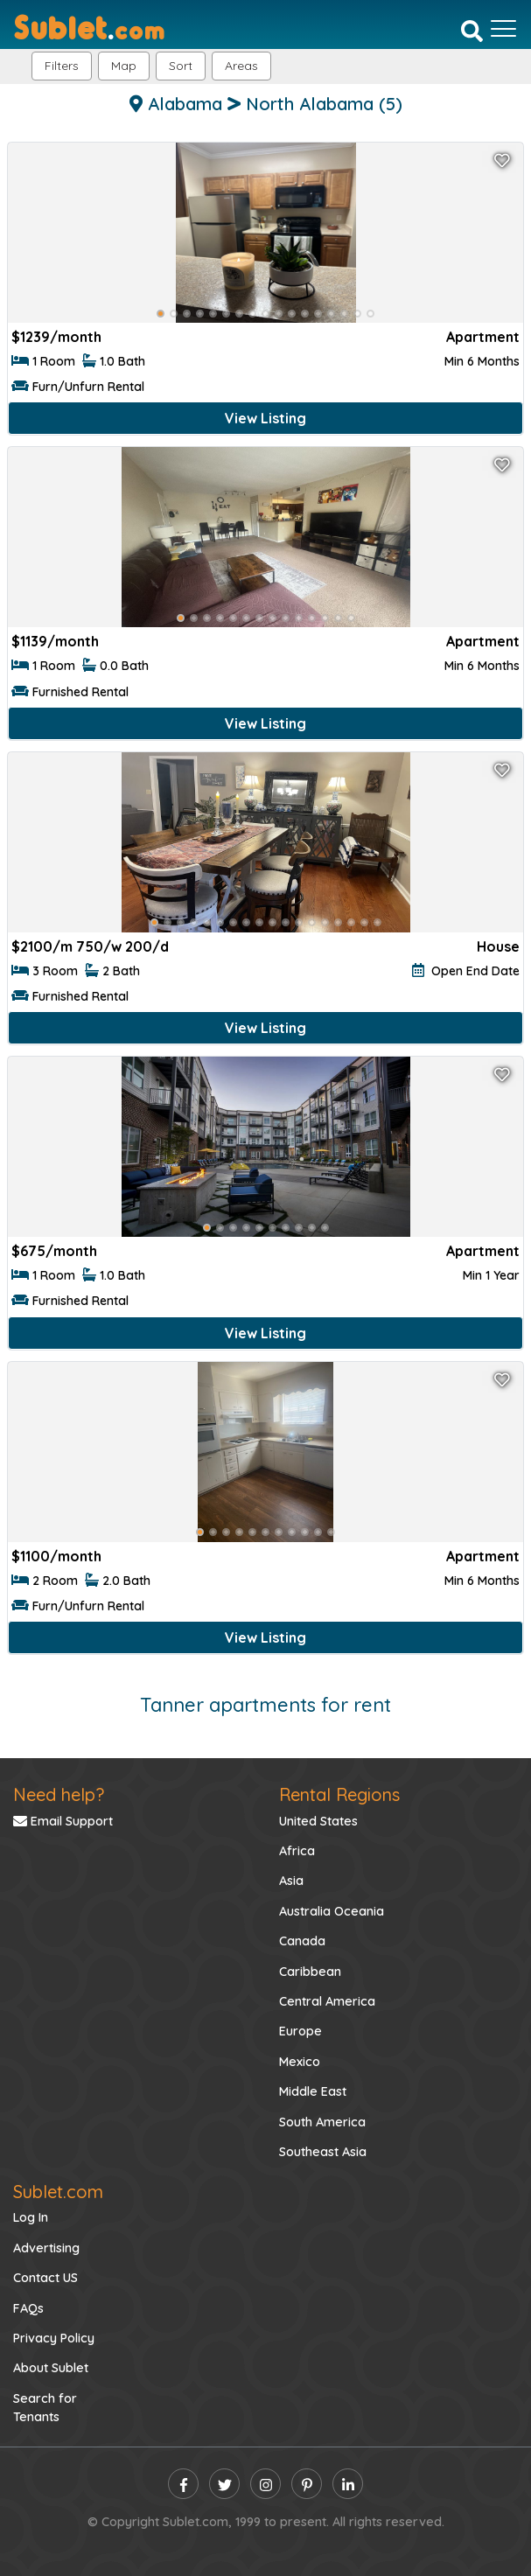 Image resolution: width=531 pixels, height=2576 pixels. What do you see at coordinates (291, 1880) in the screenshot?
I see `Asia` at bounding box center [291, 1880].